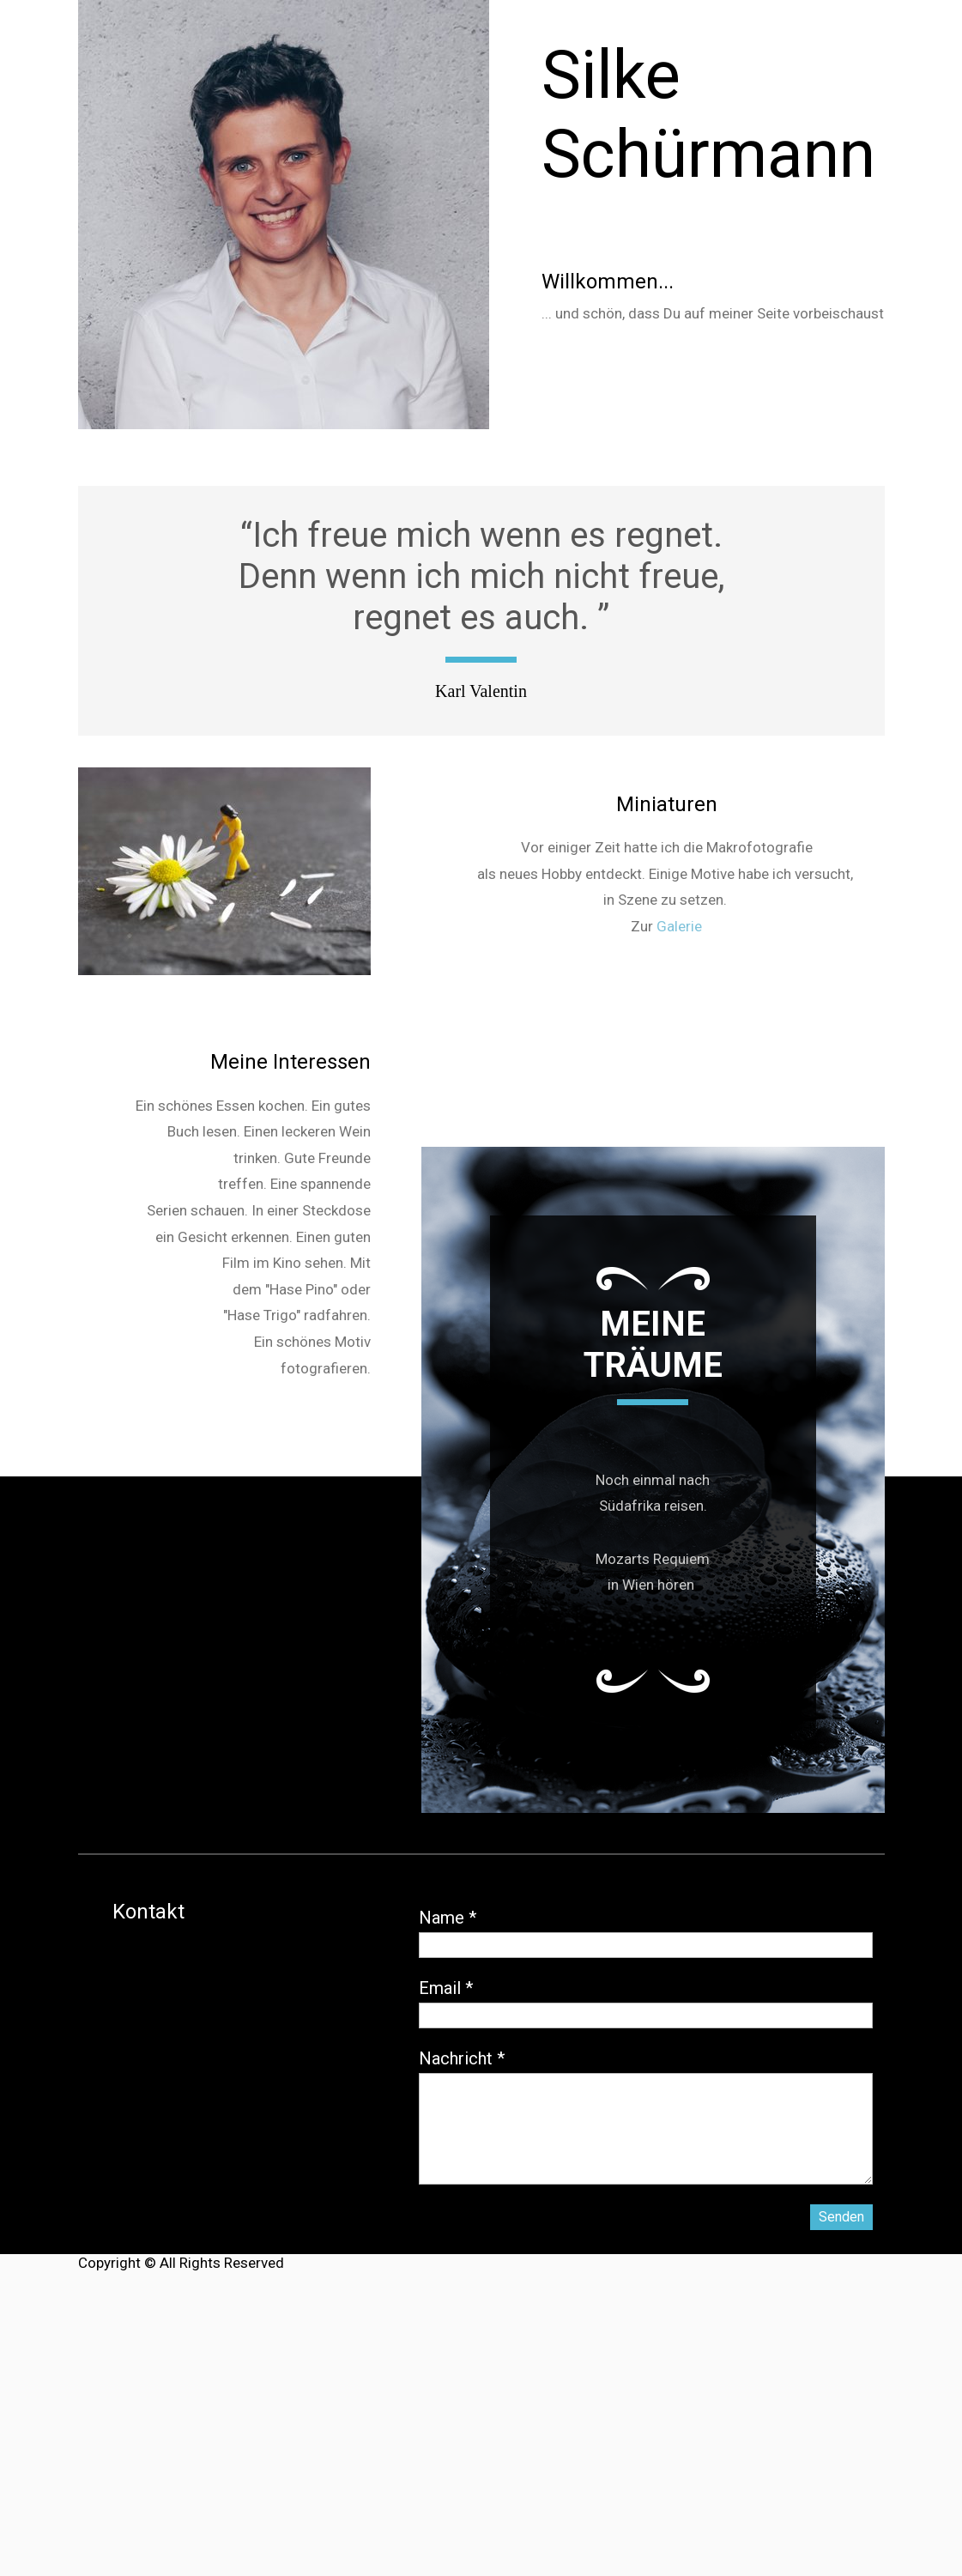 This screenshot has height=2576, width=962. Describe the element at coordinates (447, 1917) in the screenshot. I see `Name *` at that location.